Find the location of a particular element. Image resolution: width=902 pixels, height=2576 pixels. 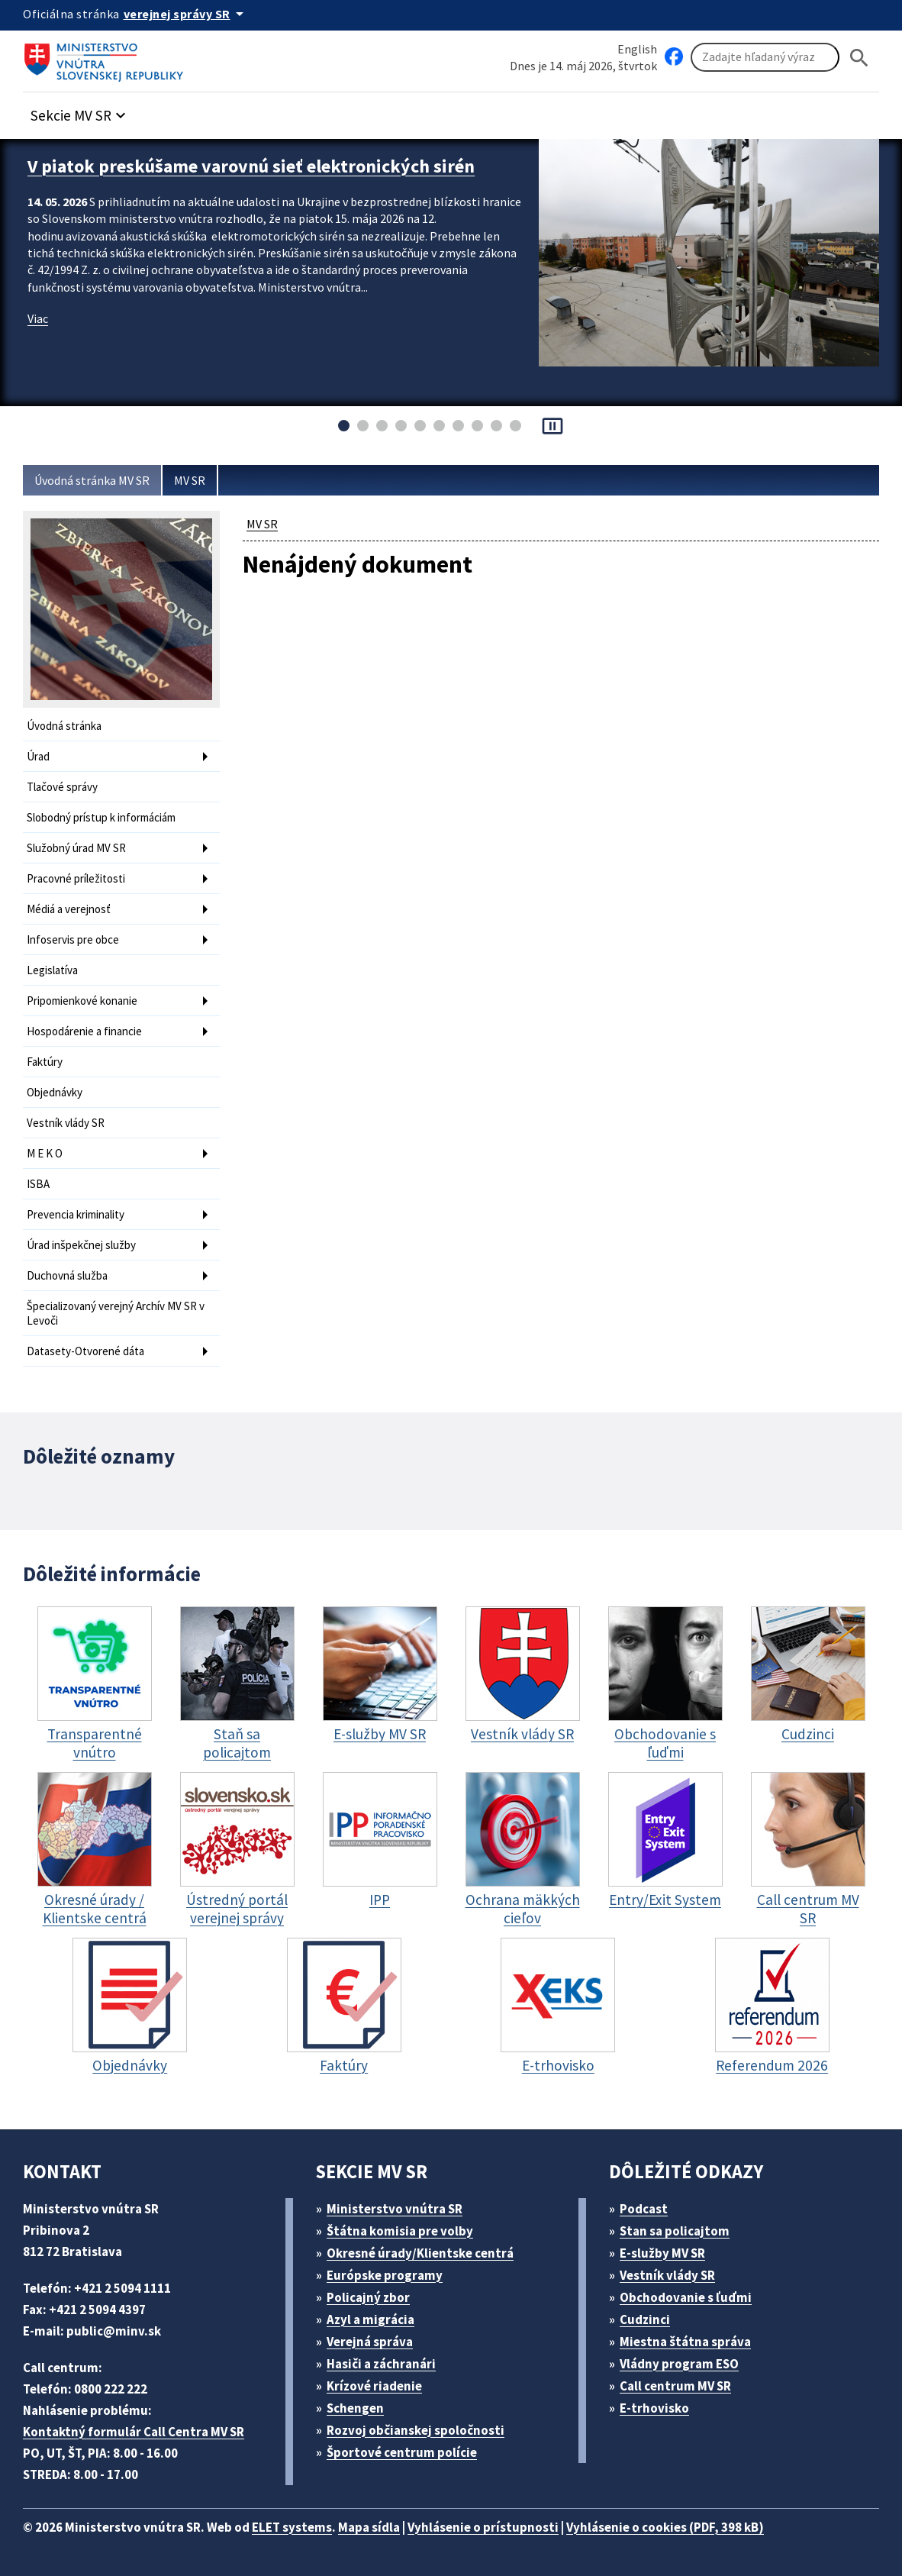

Rozvoj občianskej spoločnosti is located at coordinates (415, 2430).